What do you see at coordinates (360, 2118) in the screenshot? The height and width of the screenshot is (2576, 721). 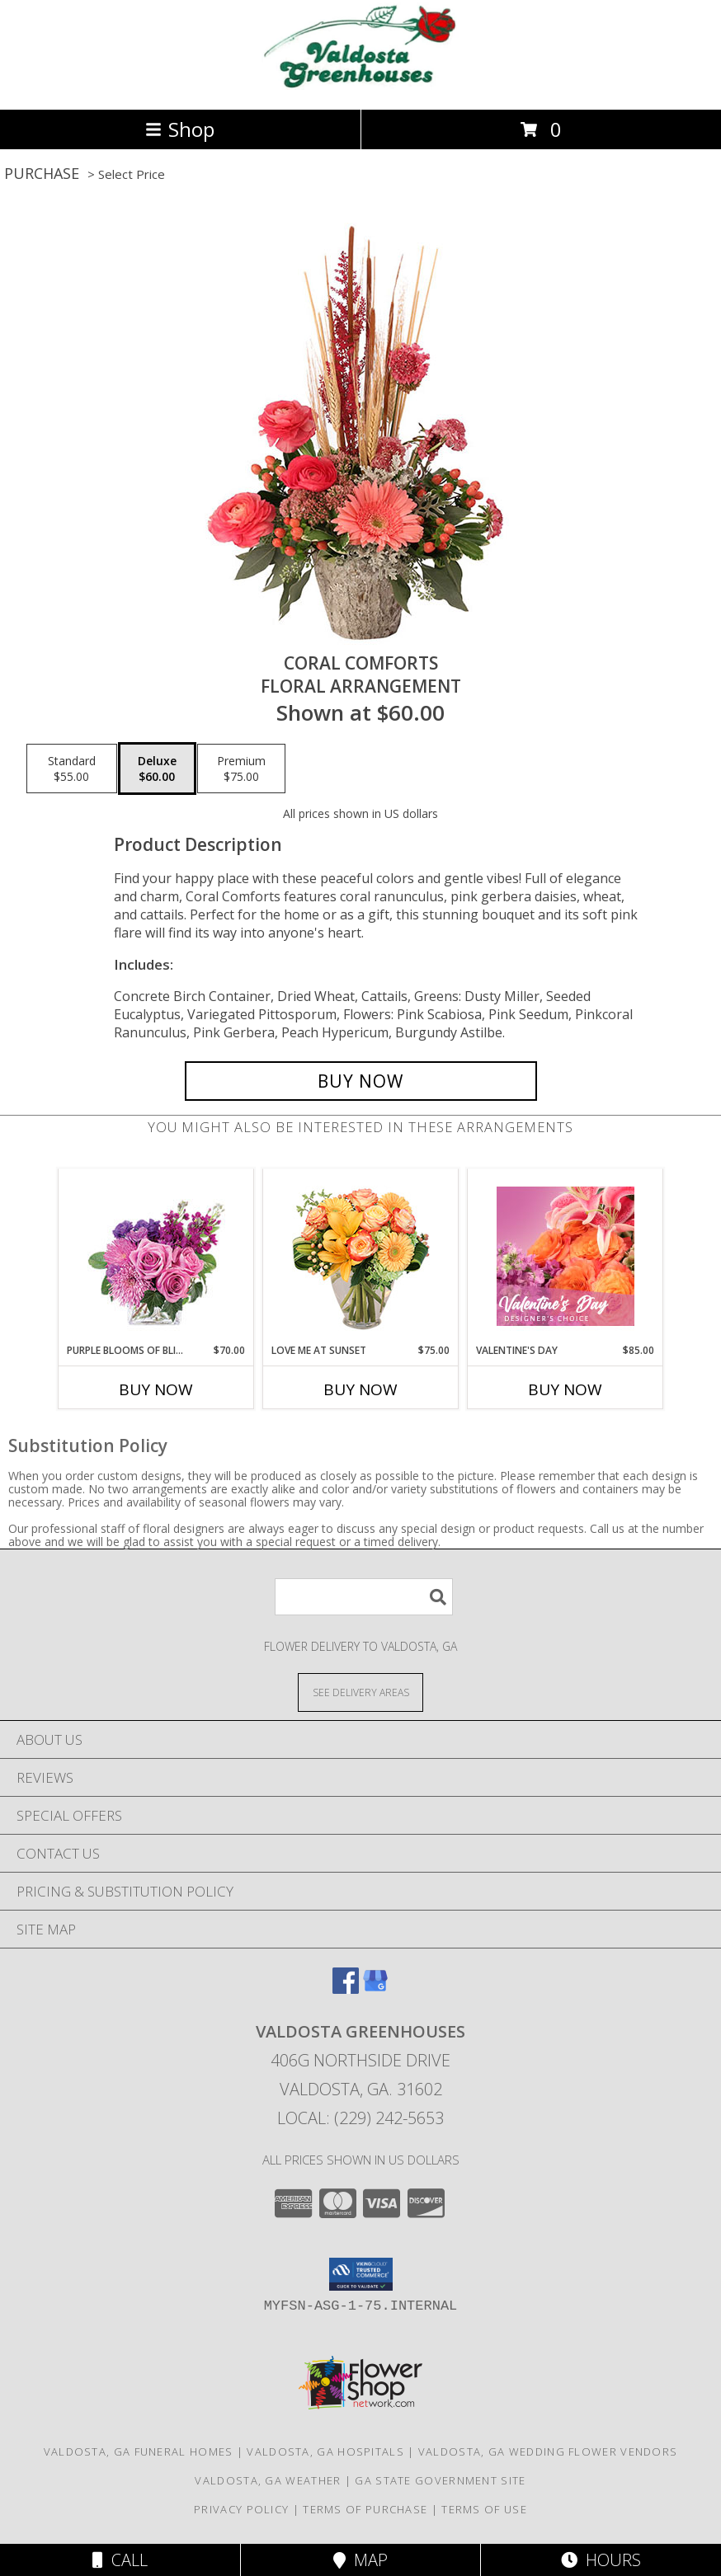 I see `Local: (229) 242-5653` at bounding box center [360, 2118].